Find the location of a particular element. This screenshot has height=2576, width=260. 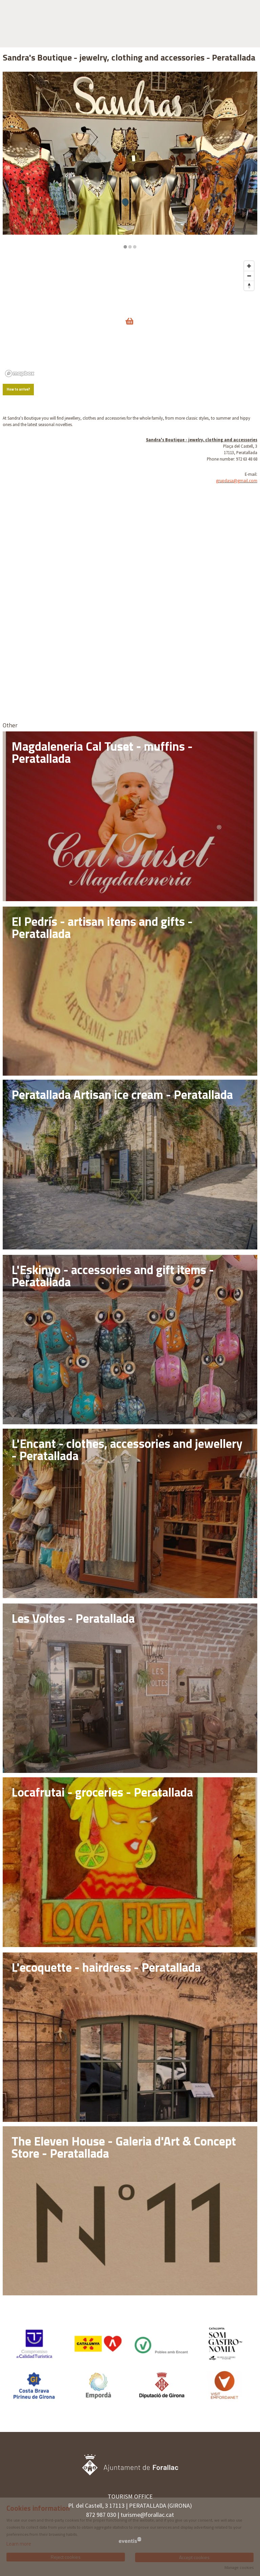

How to arrive? is located at coordinates (18, 389).